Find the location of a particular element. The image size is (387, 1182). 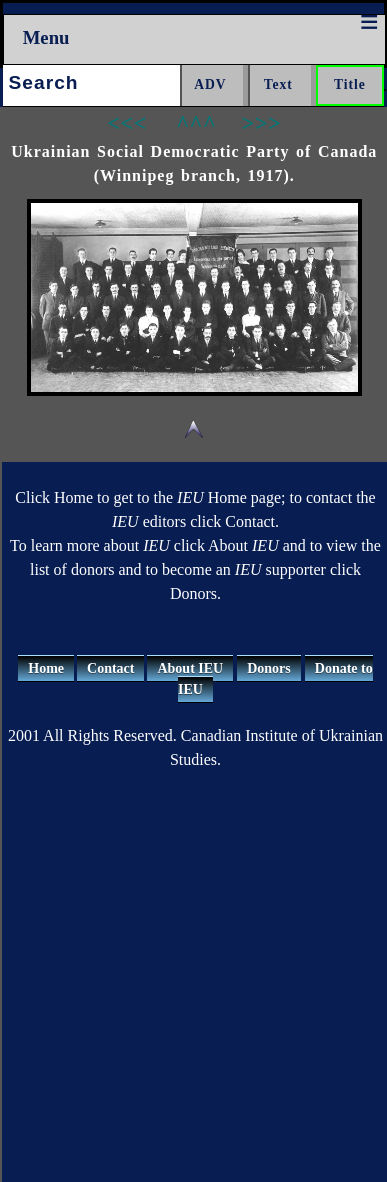

Menu is located at coordinates (46, 37).